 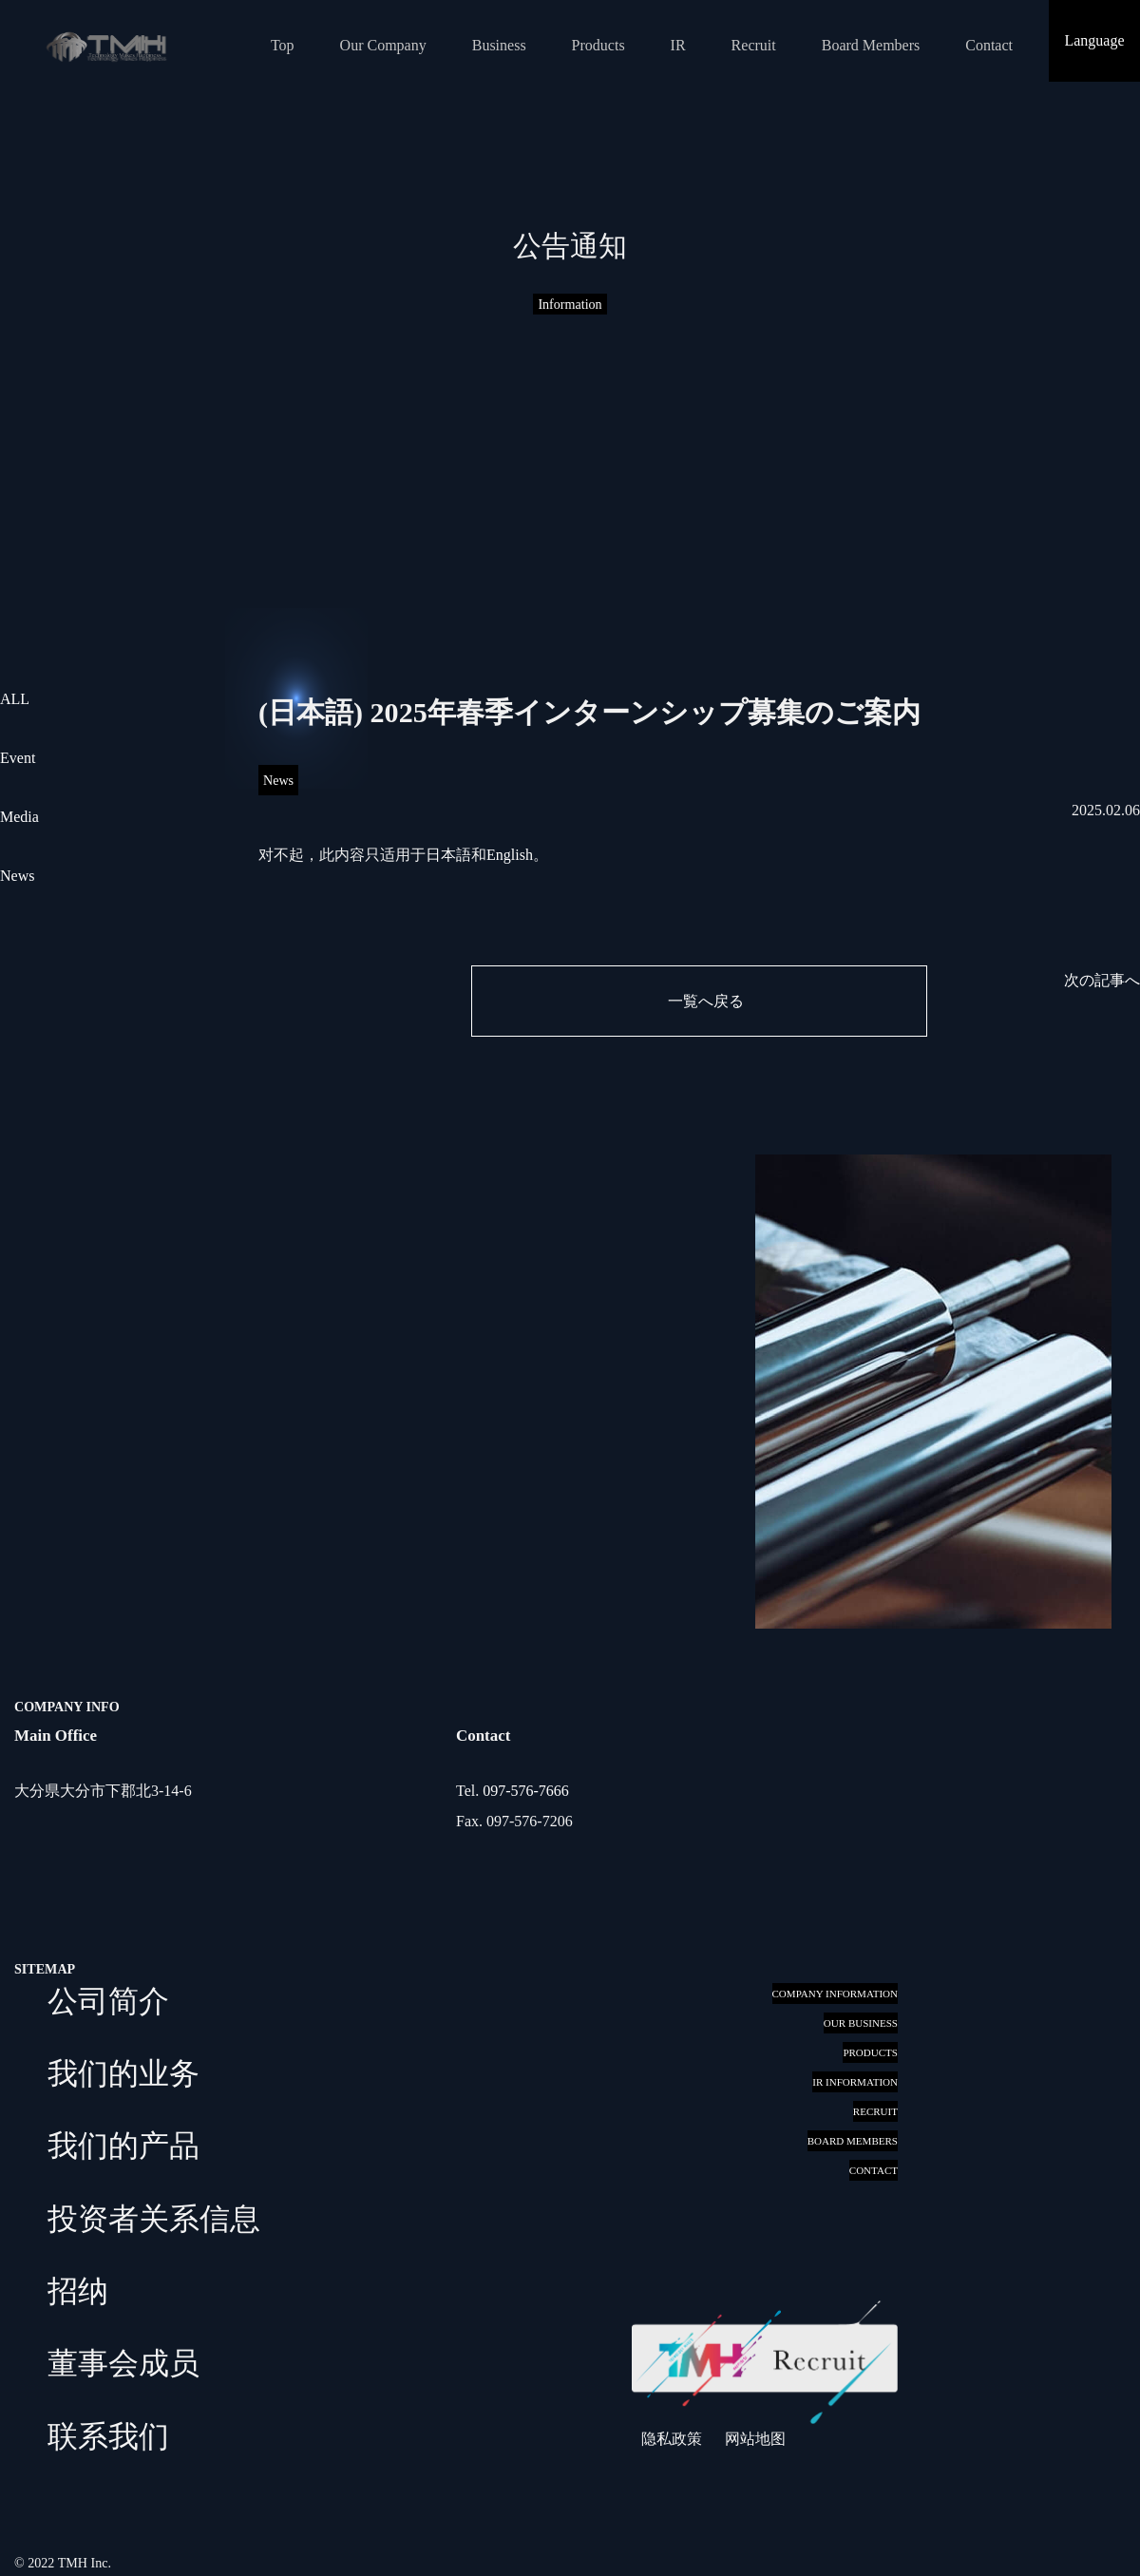 What do you see at coordinates (448, 855) in the screenshot?
I see `日本語` at bounding box center [448, 855].